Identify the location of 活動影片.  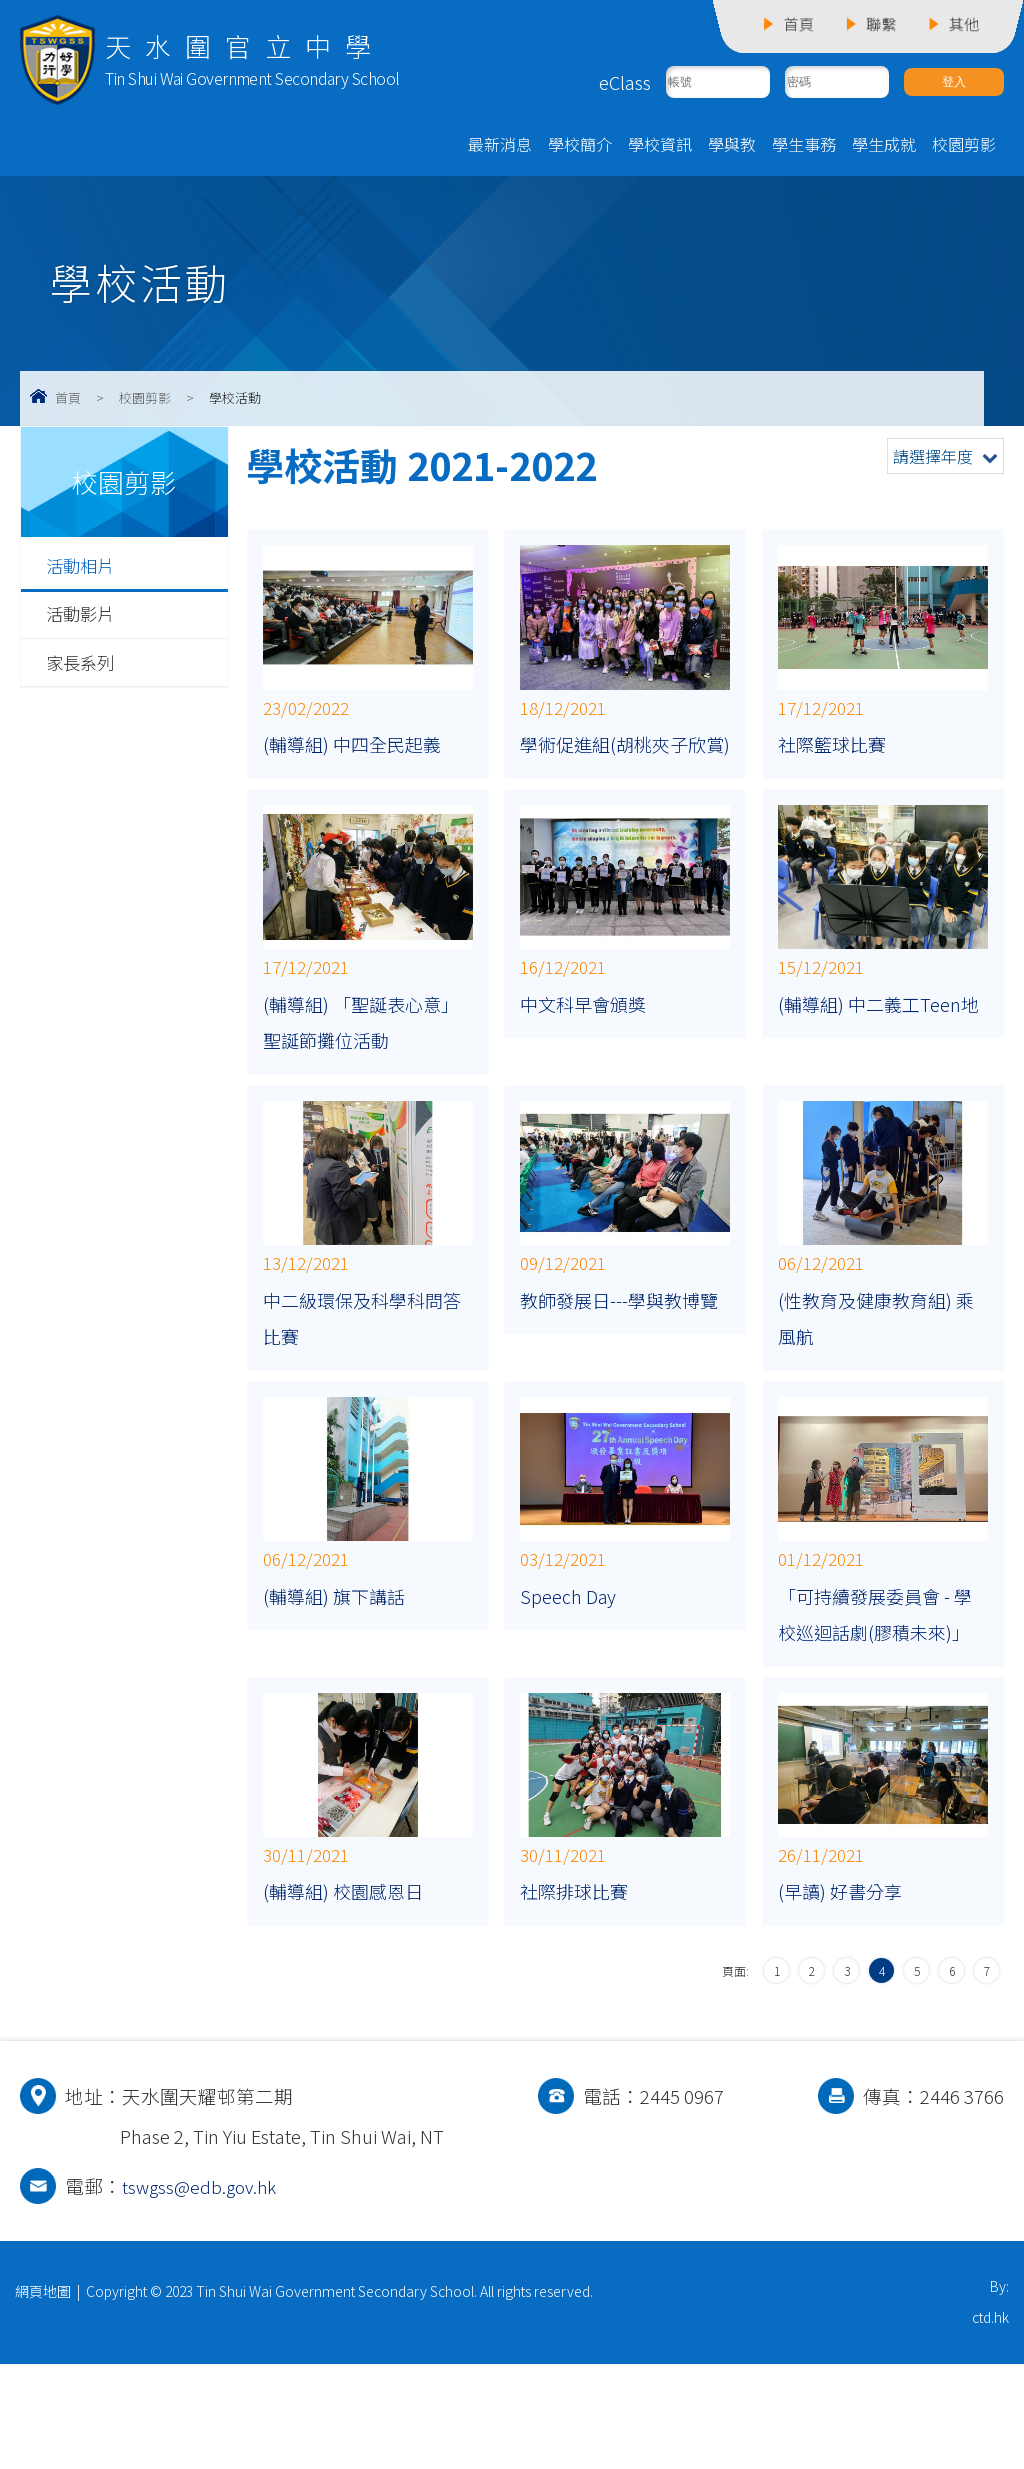
(84, 619).